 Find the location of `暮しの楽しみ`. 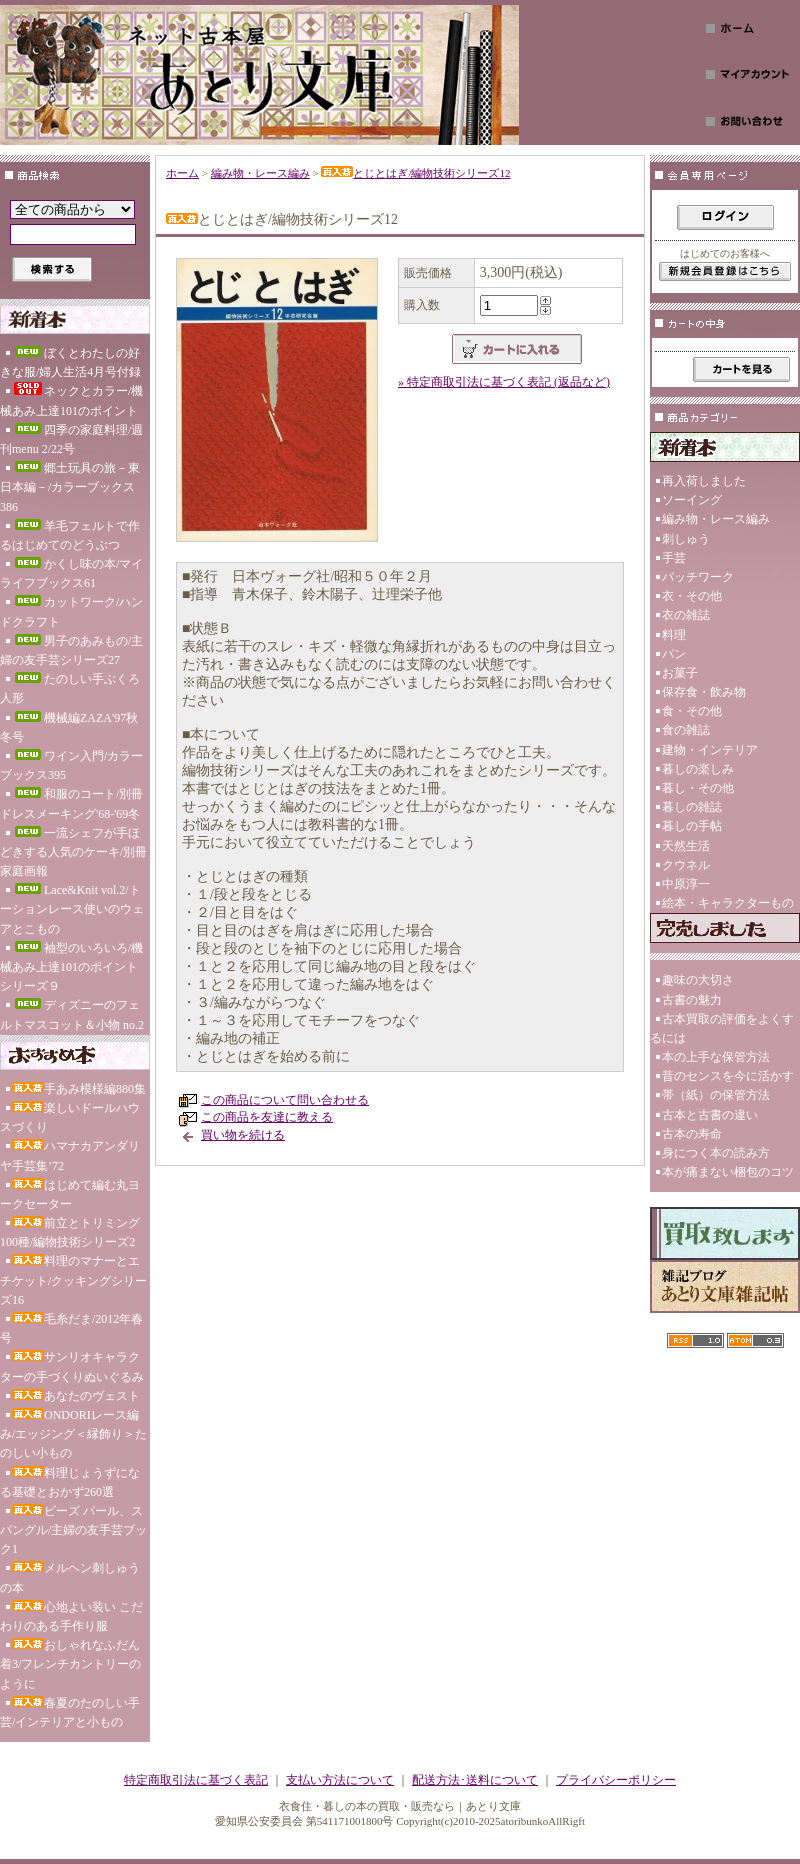

暮しの楽しみ is located at coordinates (698, 769).